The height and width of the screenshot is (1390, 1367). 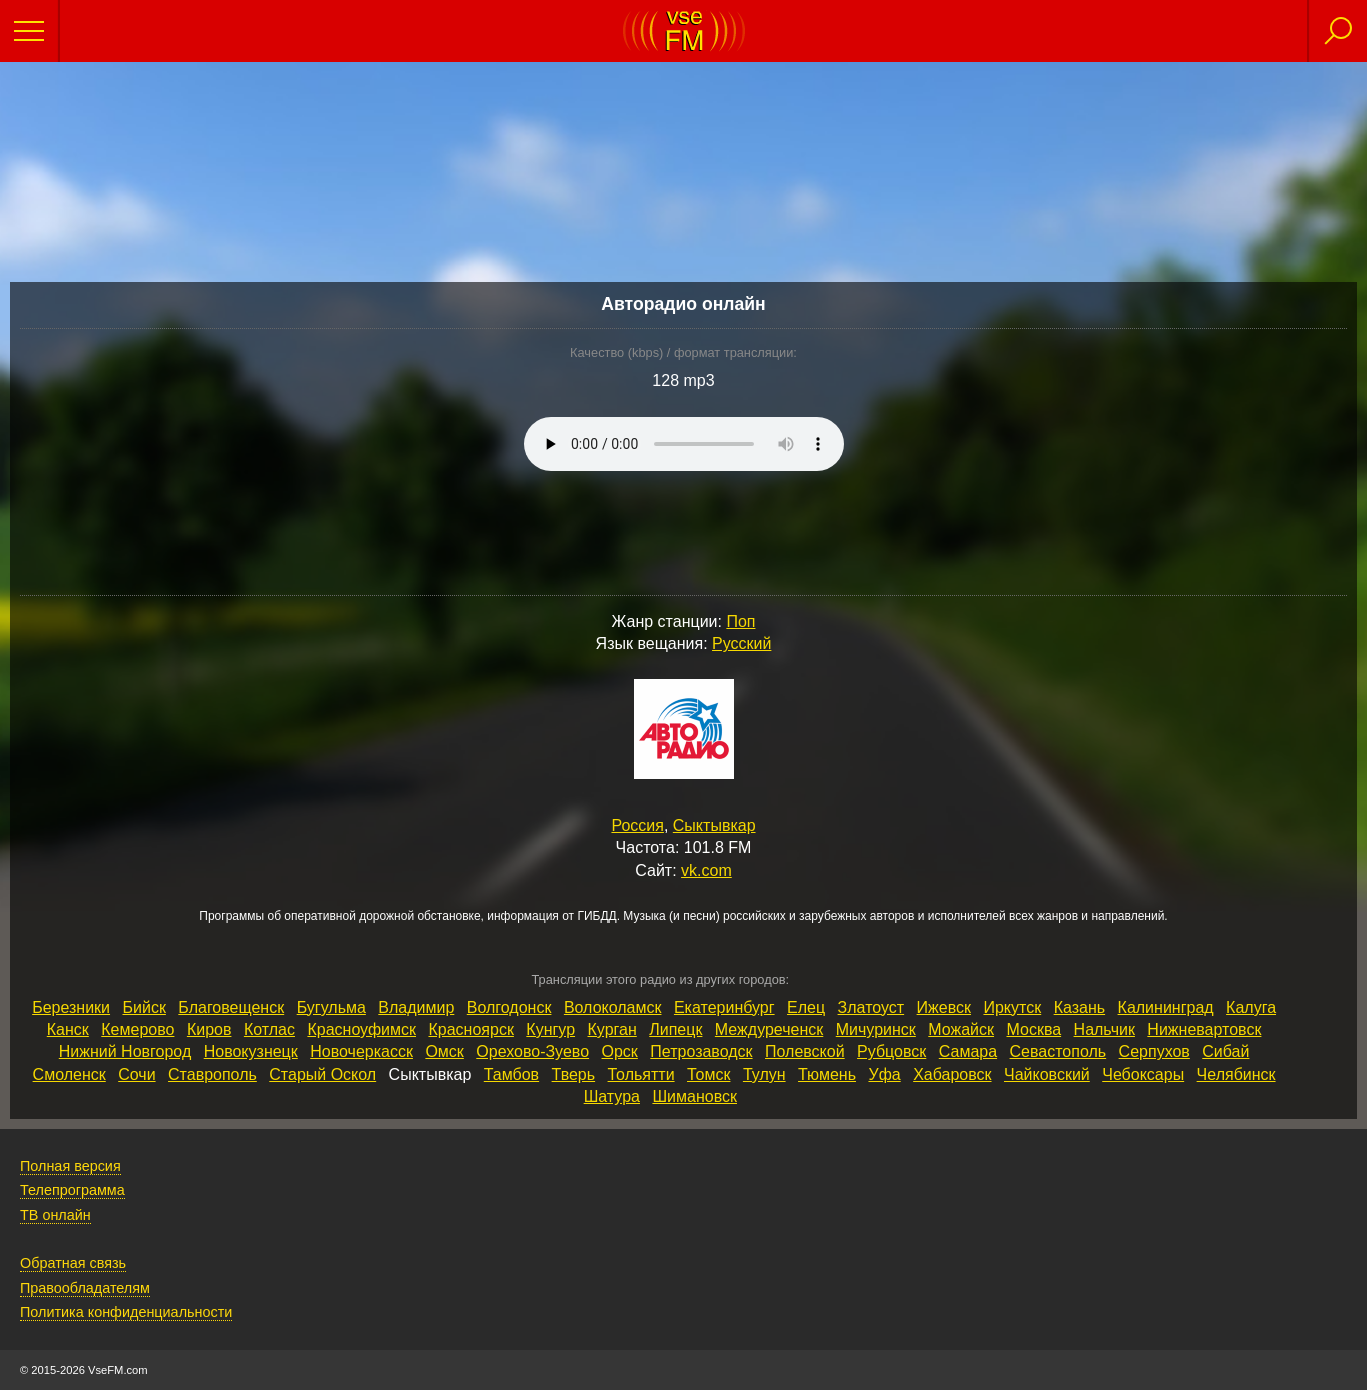 I want to click on Курган, so click(x=612, y=1029).